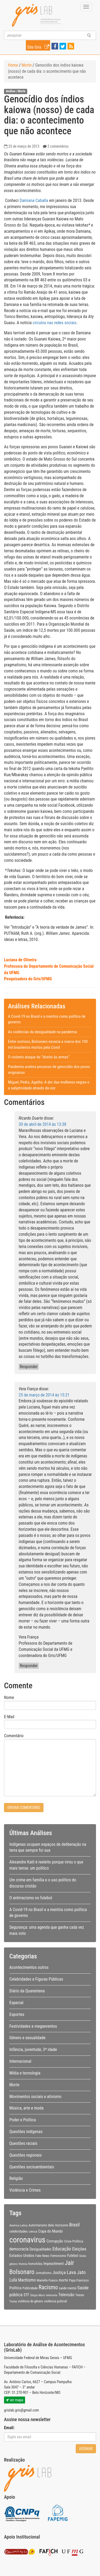  Describe the element at coordinates (33, 2049) in the screenshot. I see `Infância, juventude, 3ª idade` at that location.